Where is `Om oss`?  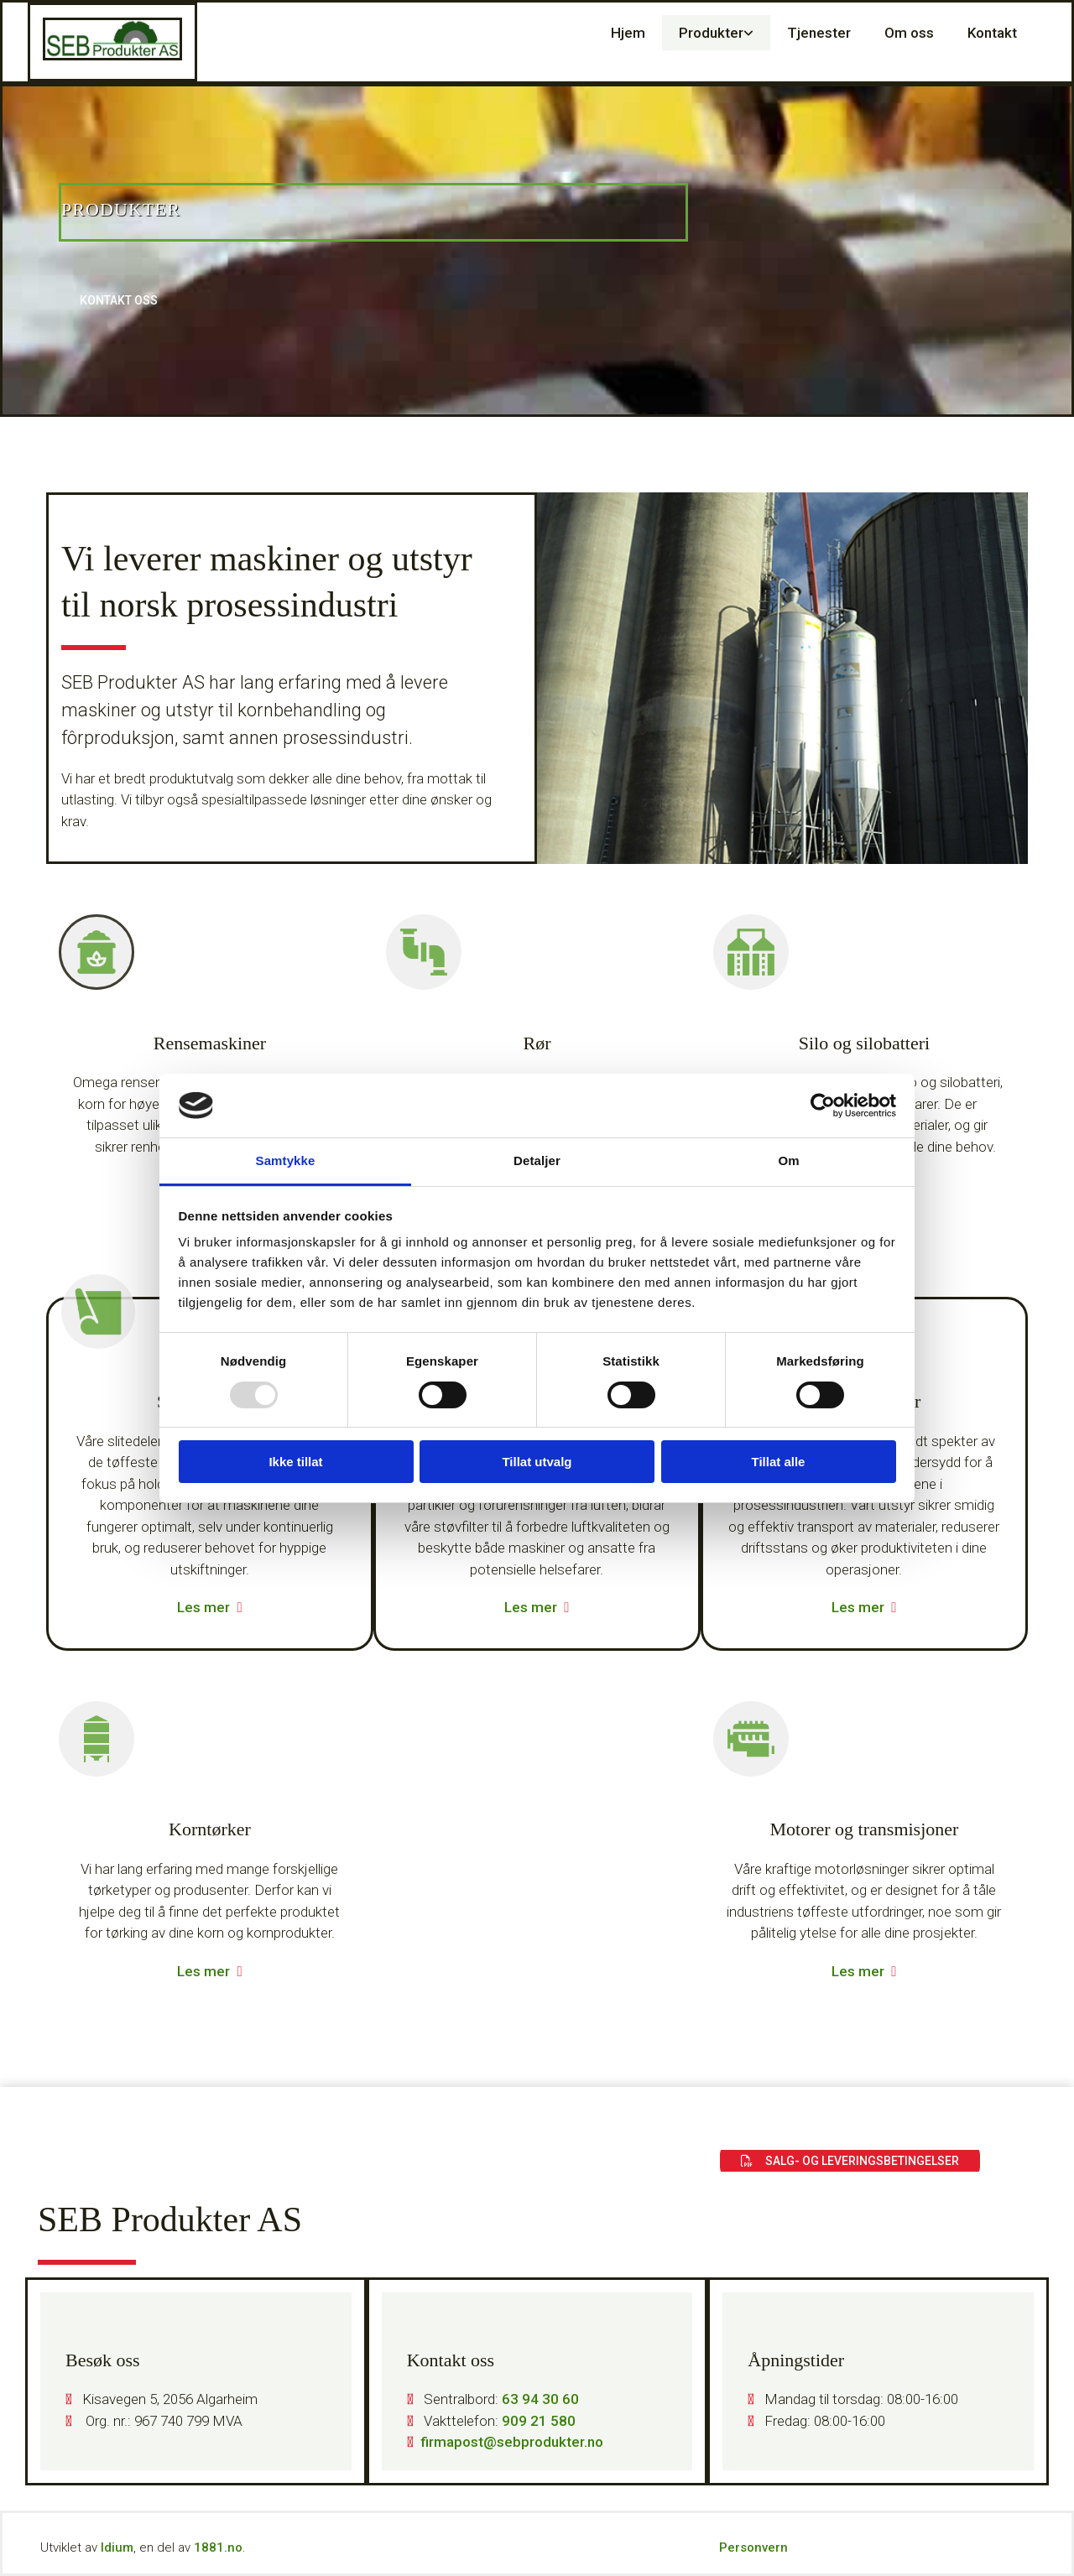 Om oss is located at coordinates (909, 32).